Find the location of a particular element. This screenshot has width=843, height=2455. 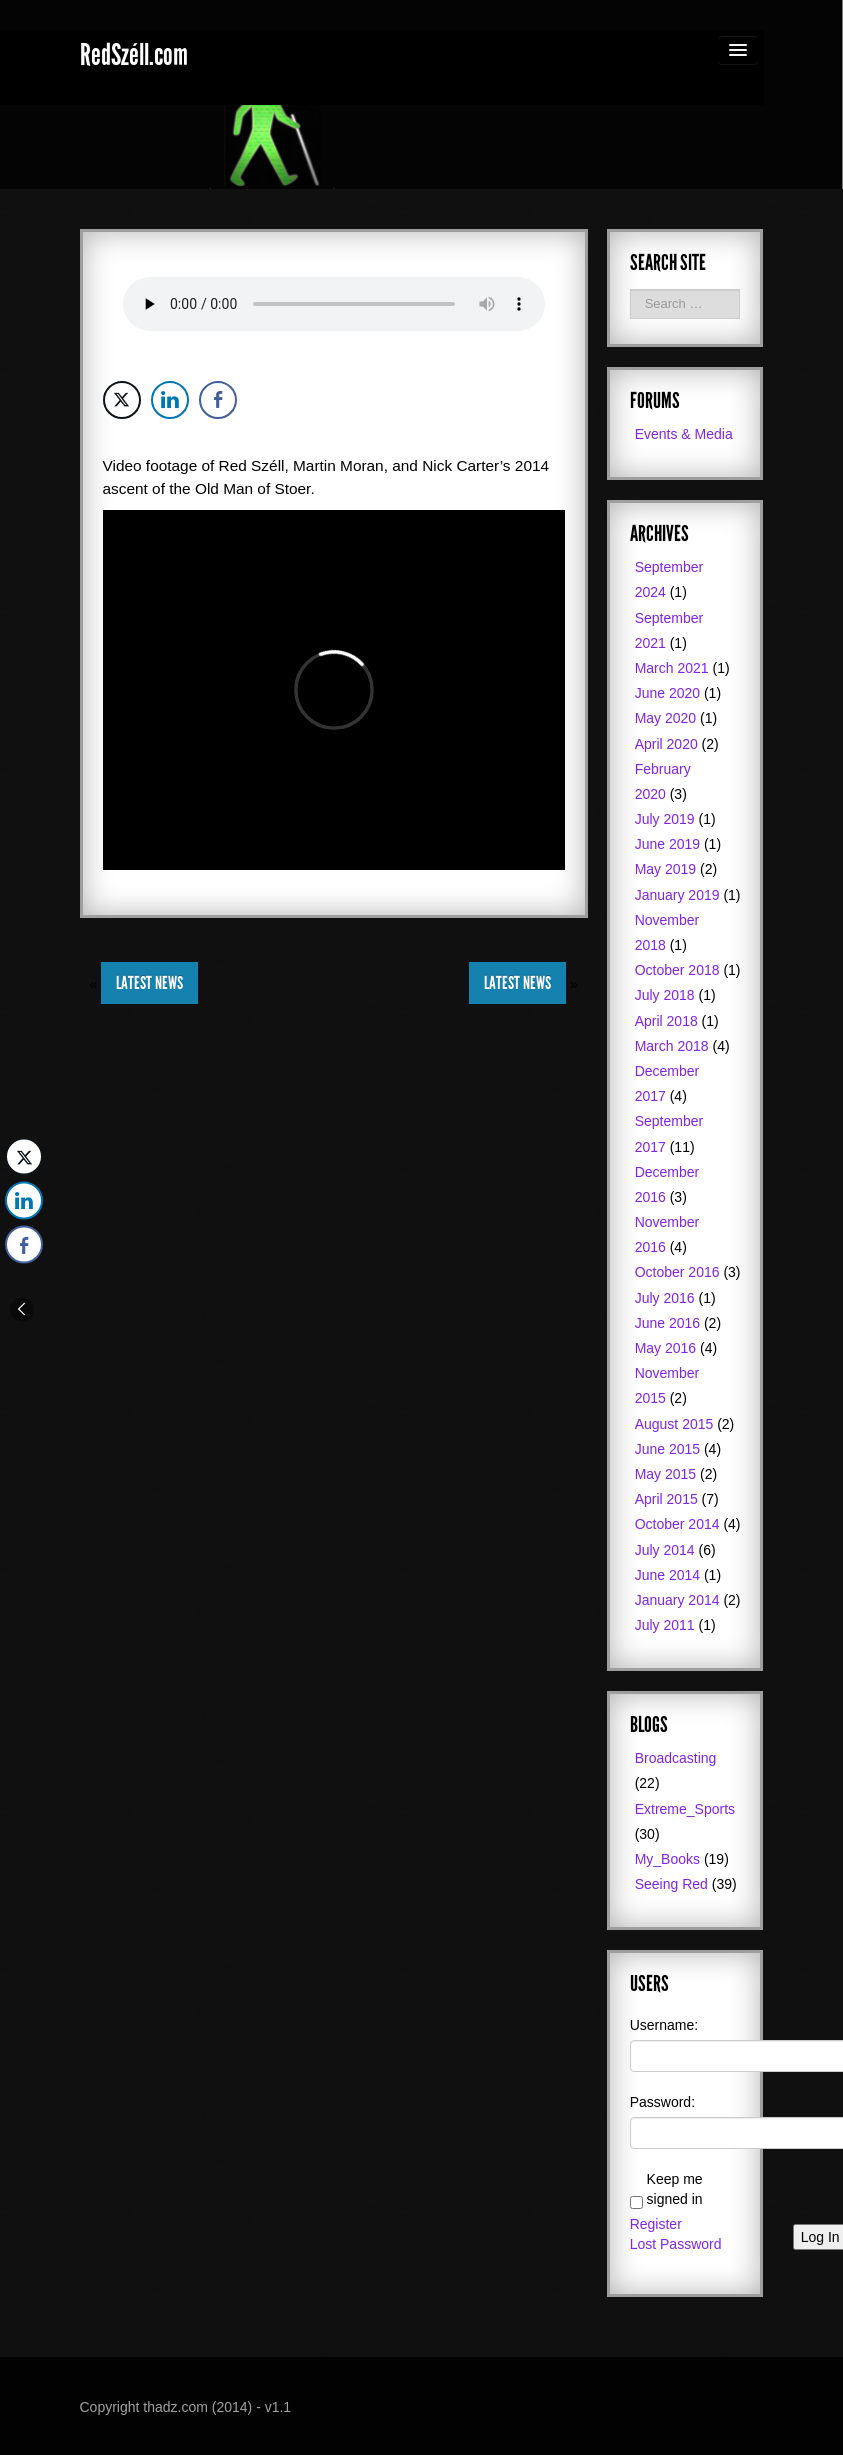

July 2016 is located at coordinates (665, 1298).